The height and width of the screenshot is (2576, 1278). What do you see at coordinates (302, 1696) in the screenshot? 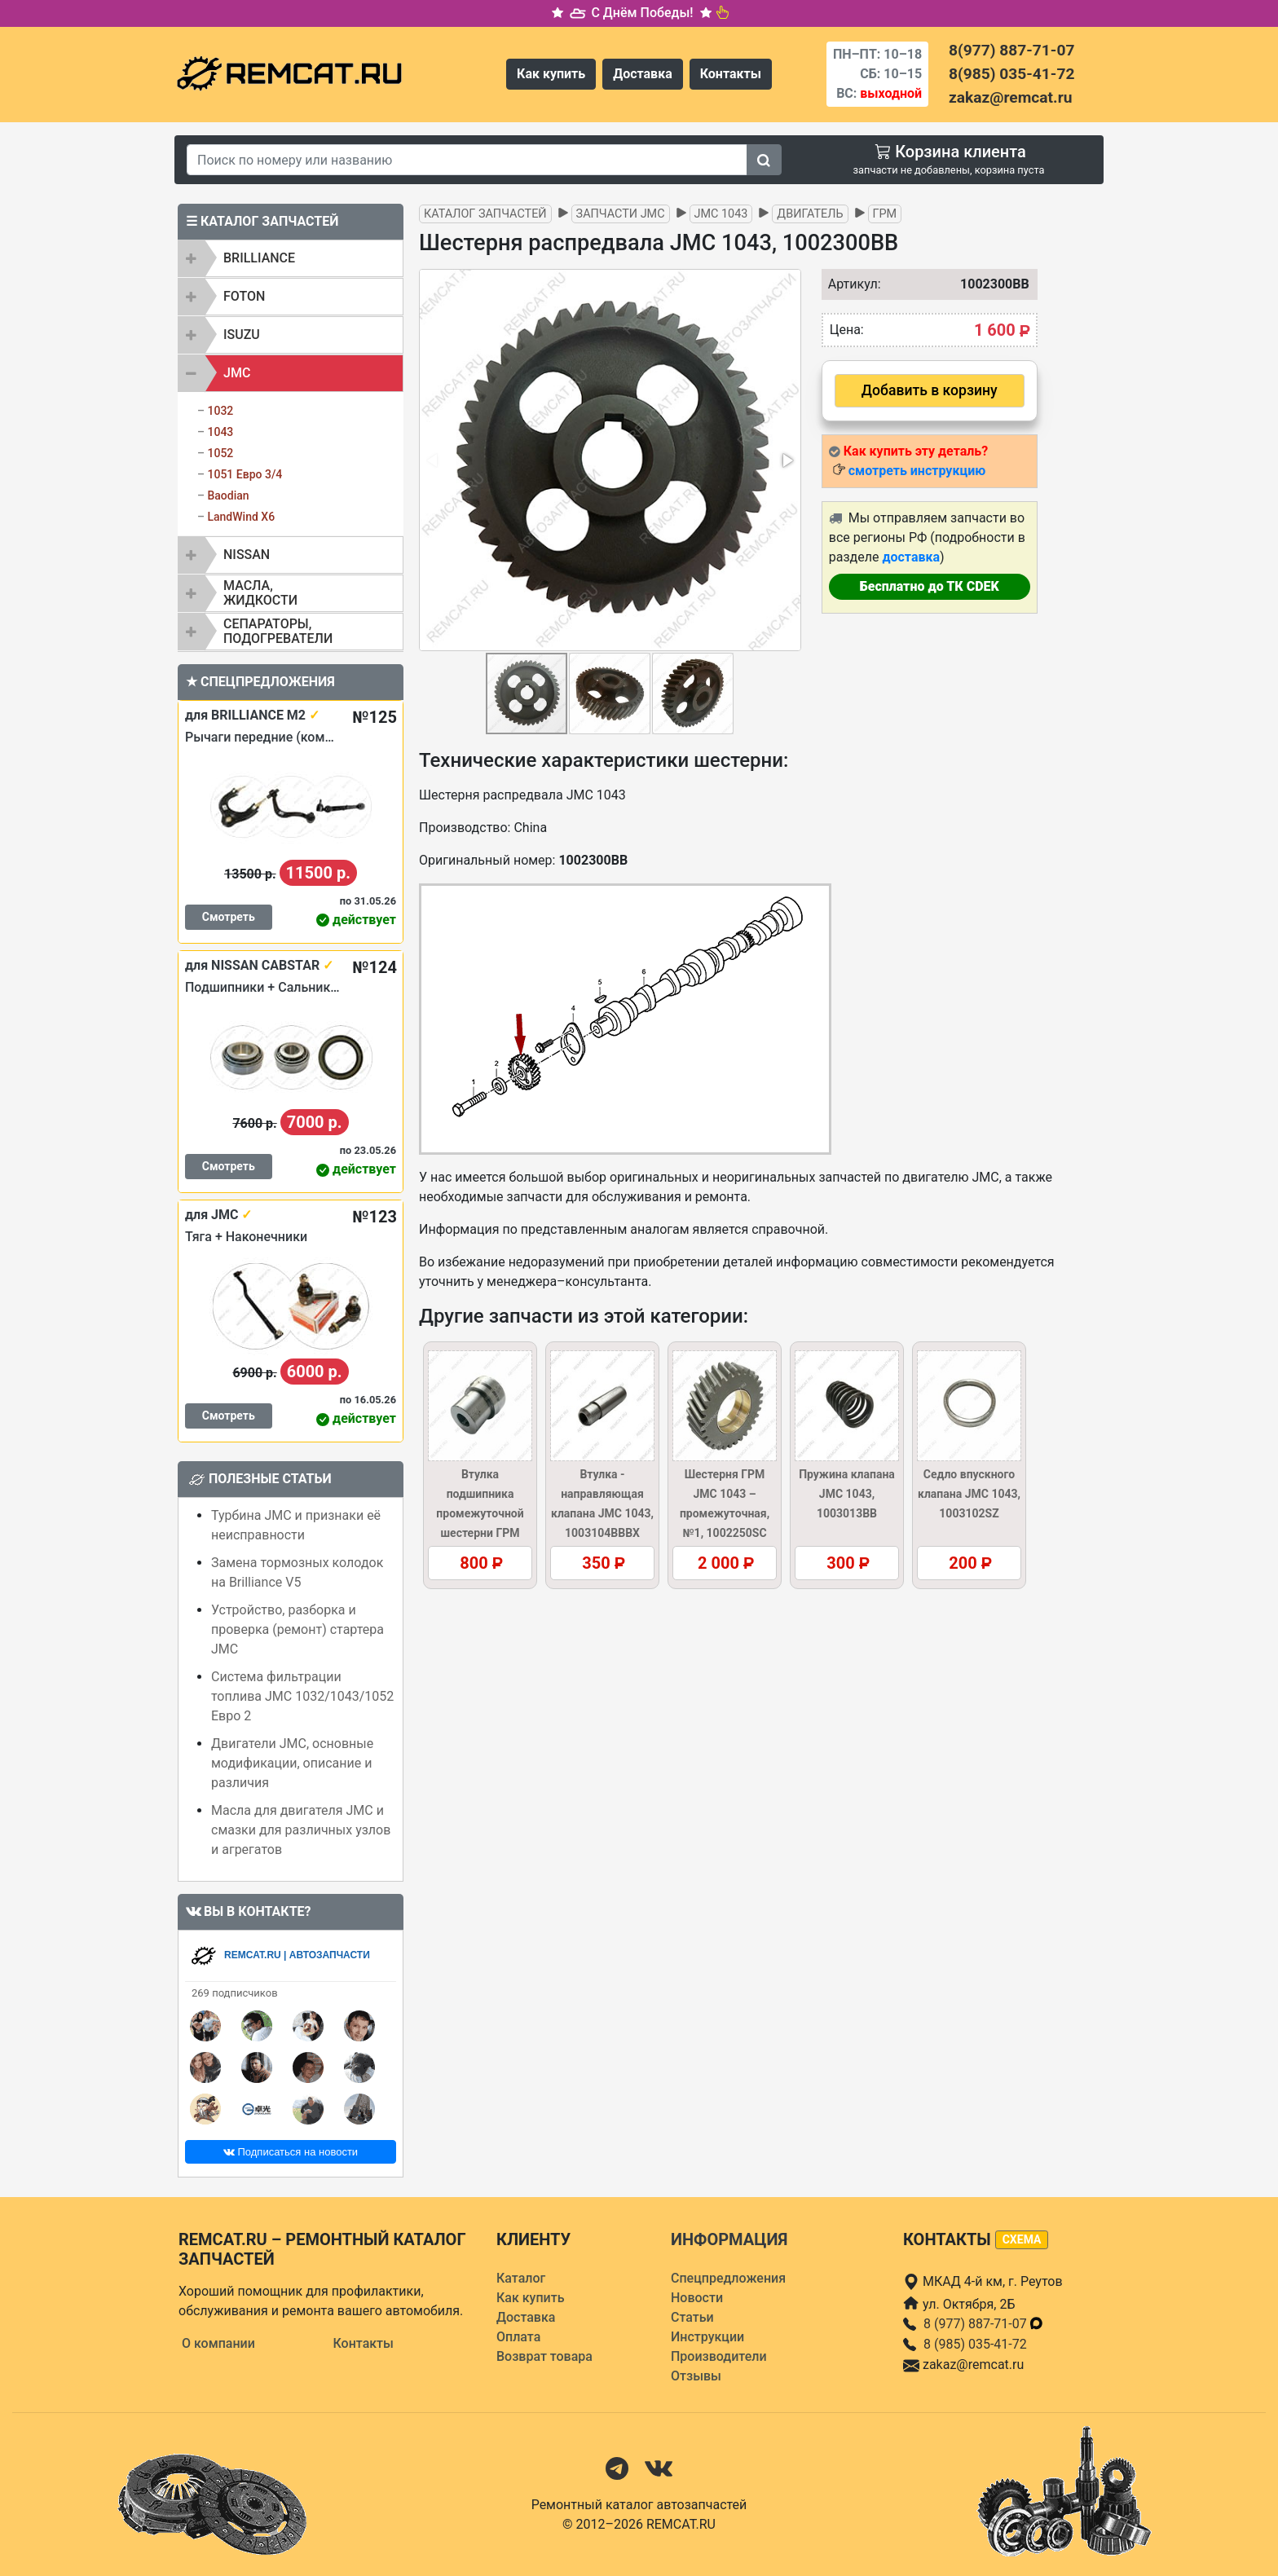
I see `Система фильтрации топлива JMC 1032/1043/1052 Евро 2` at bounding box center [302, 1696].